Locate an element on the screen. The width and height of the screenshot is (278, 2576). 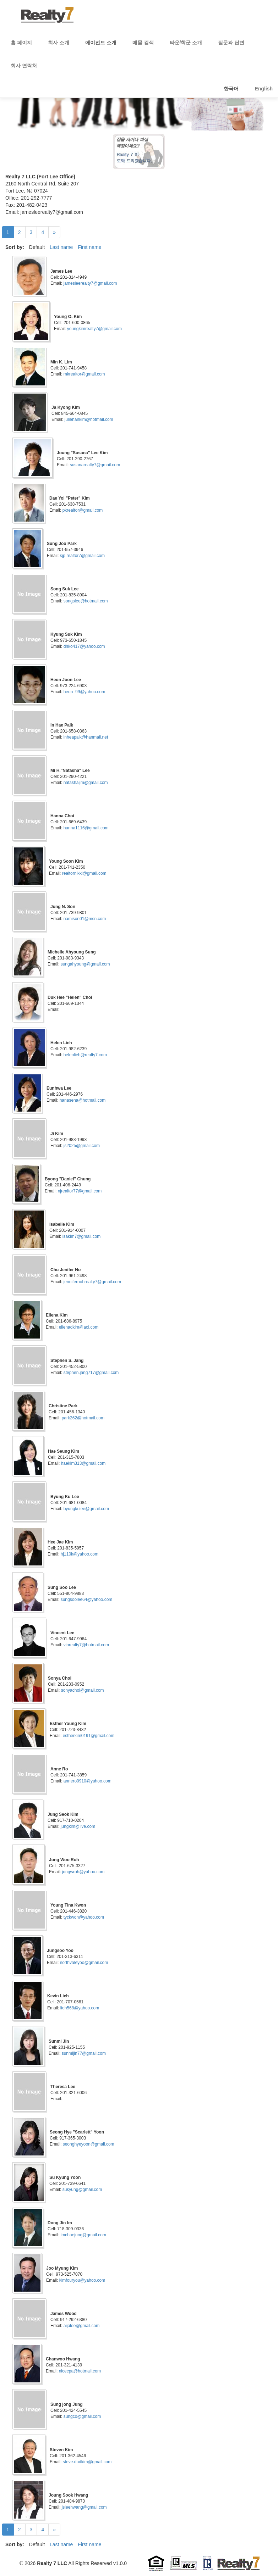
ellenadkim@aol.com is located at coordinates (79, 1327).